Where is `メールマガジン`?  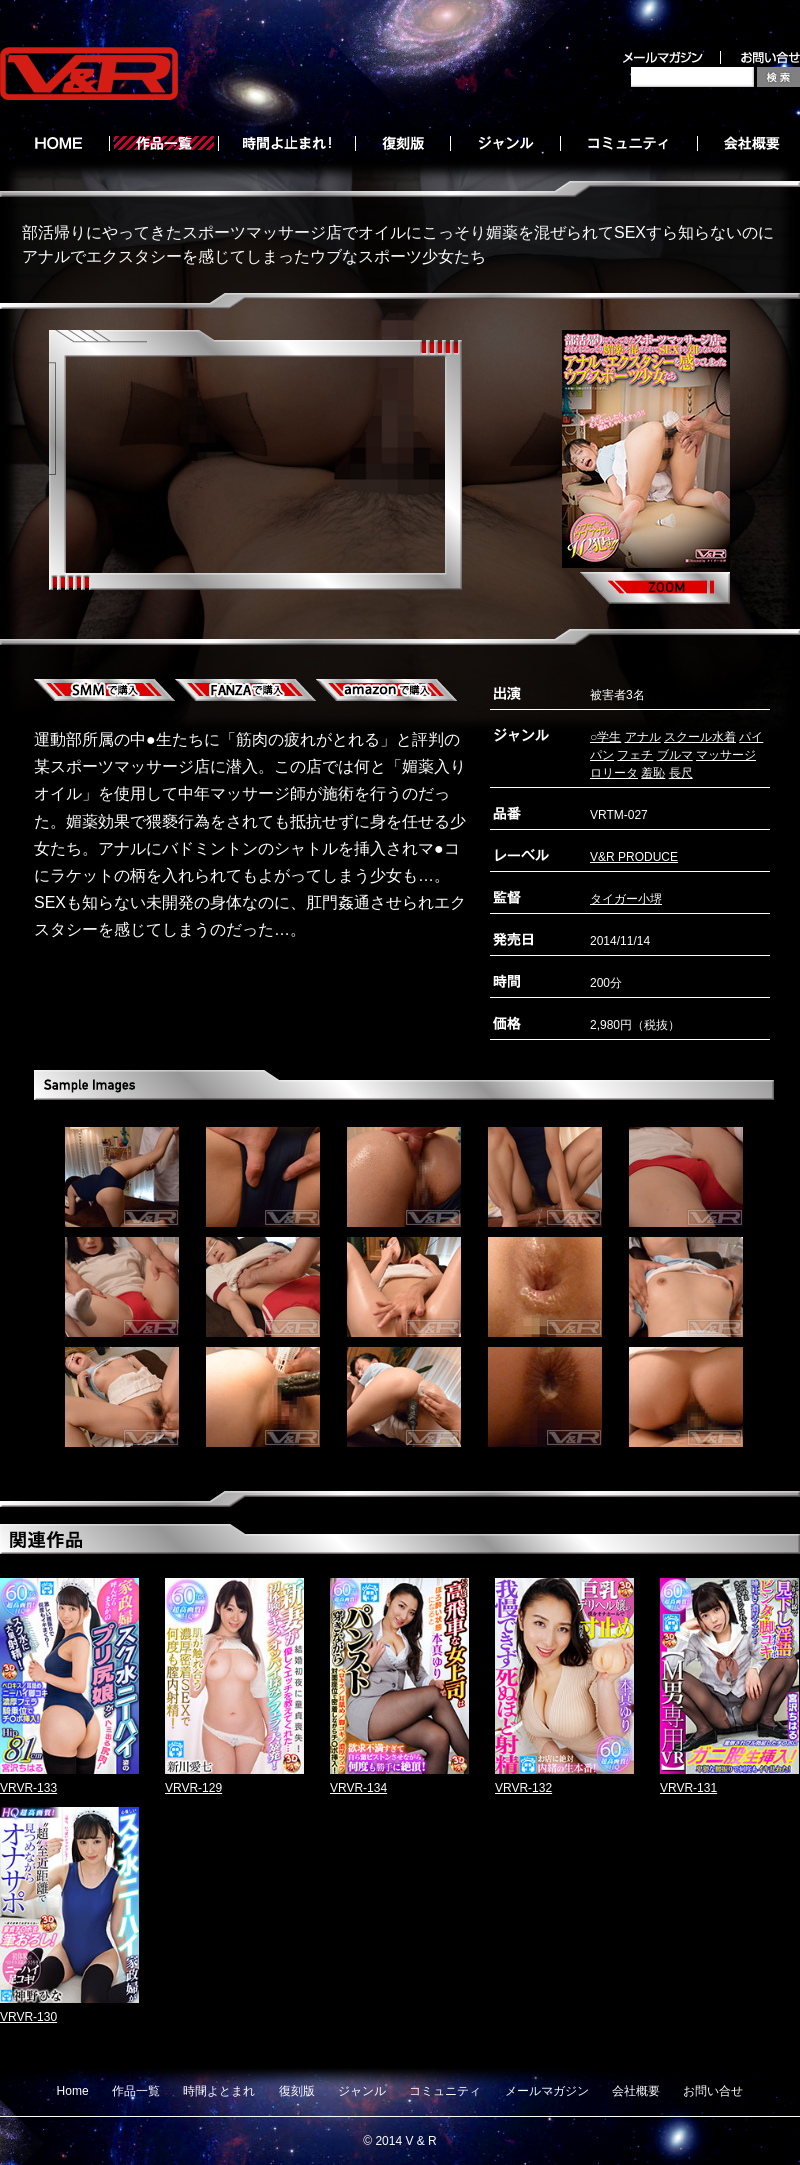
メールマガジン is located at coordinates (547, 2091).